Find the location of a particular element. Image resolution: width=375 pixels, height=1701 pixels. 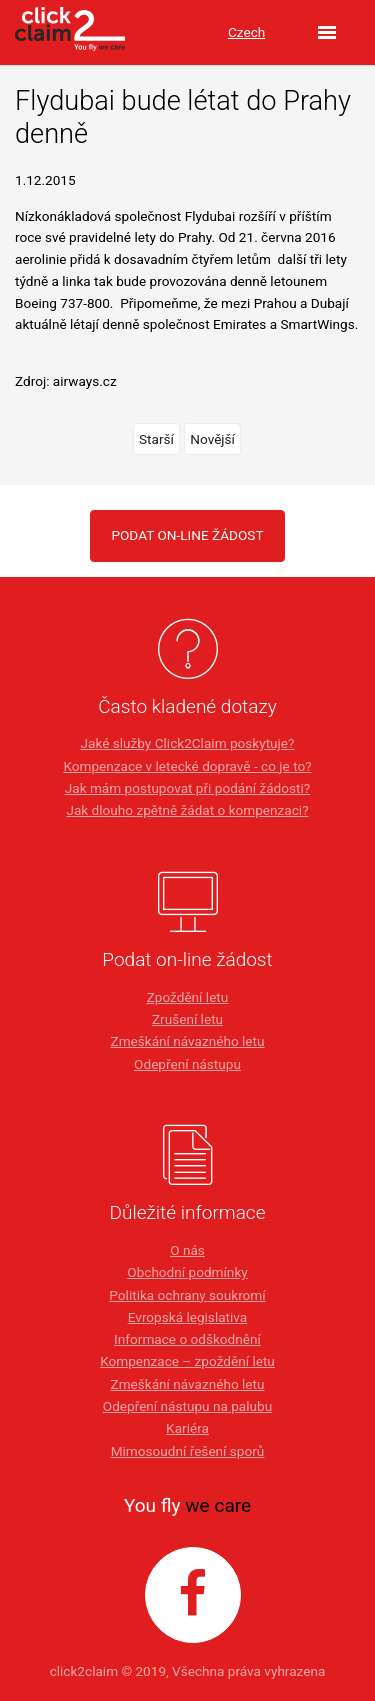

Evropská legislativa is located at coordinates (187, 1317).